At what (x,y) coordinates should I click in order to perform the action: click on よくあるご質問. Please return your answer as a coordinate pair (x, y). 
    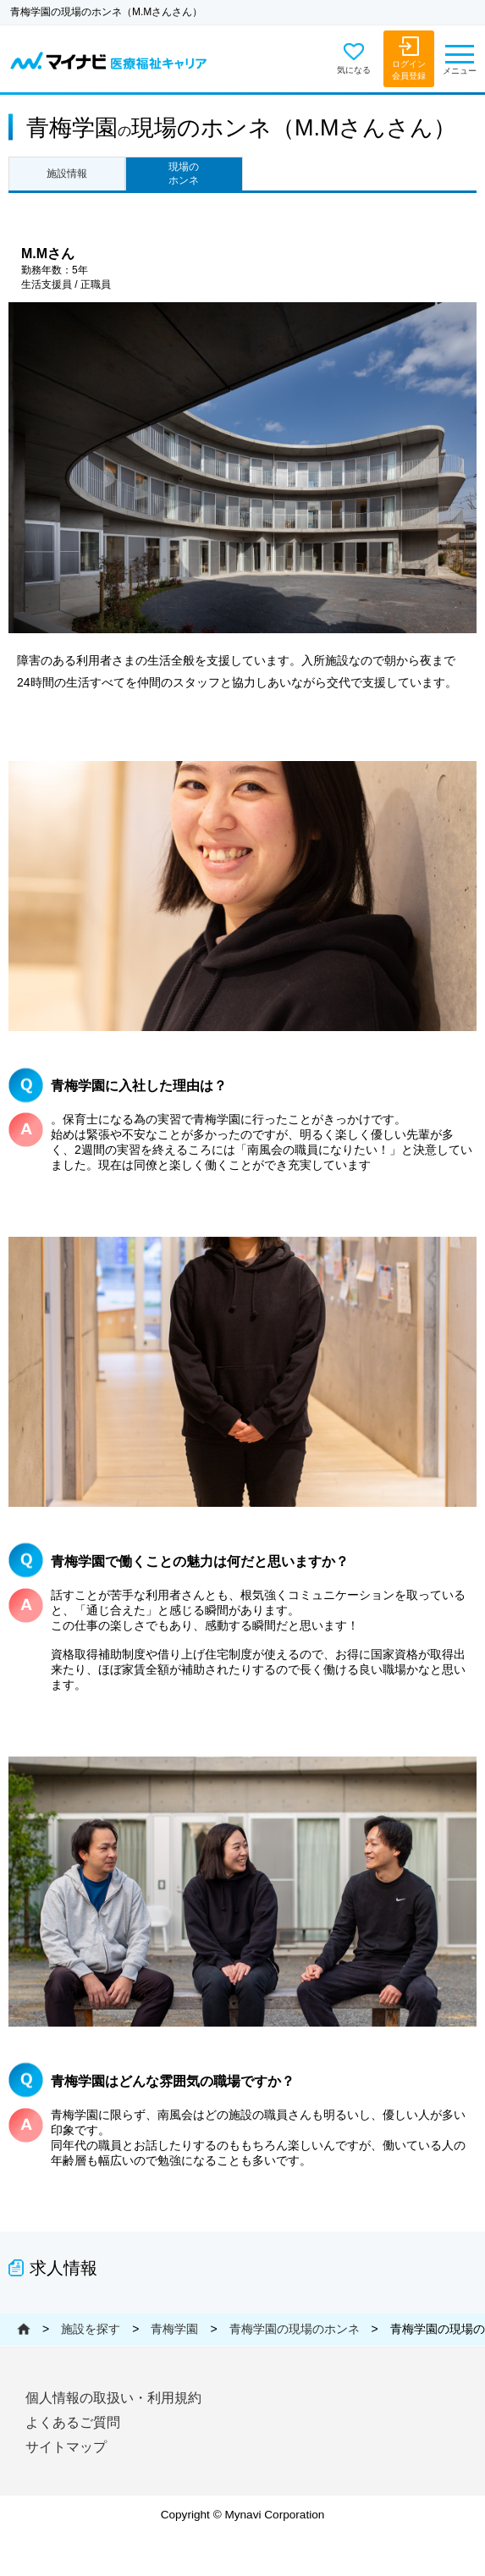
    Looking at the image, I should click on (72, 2422).